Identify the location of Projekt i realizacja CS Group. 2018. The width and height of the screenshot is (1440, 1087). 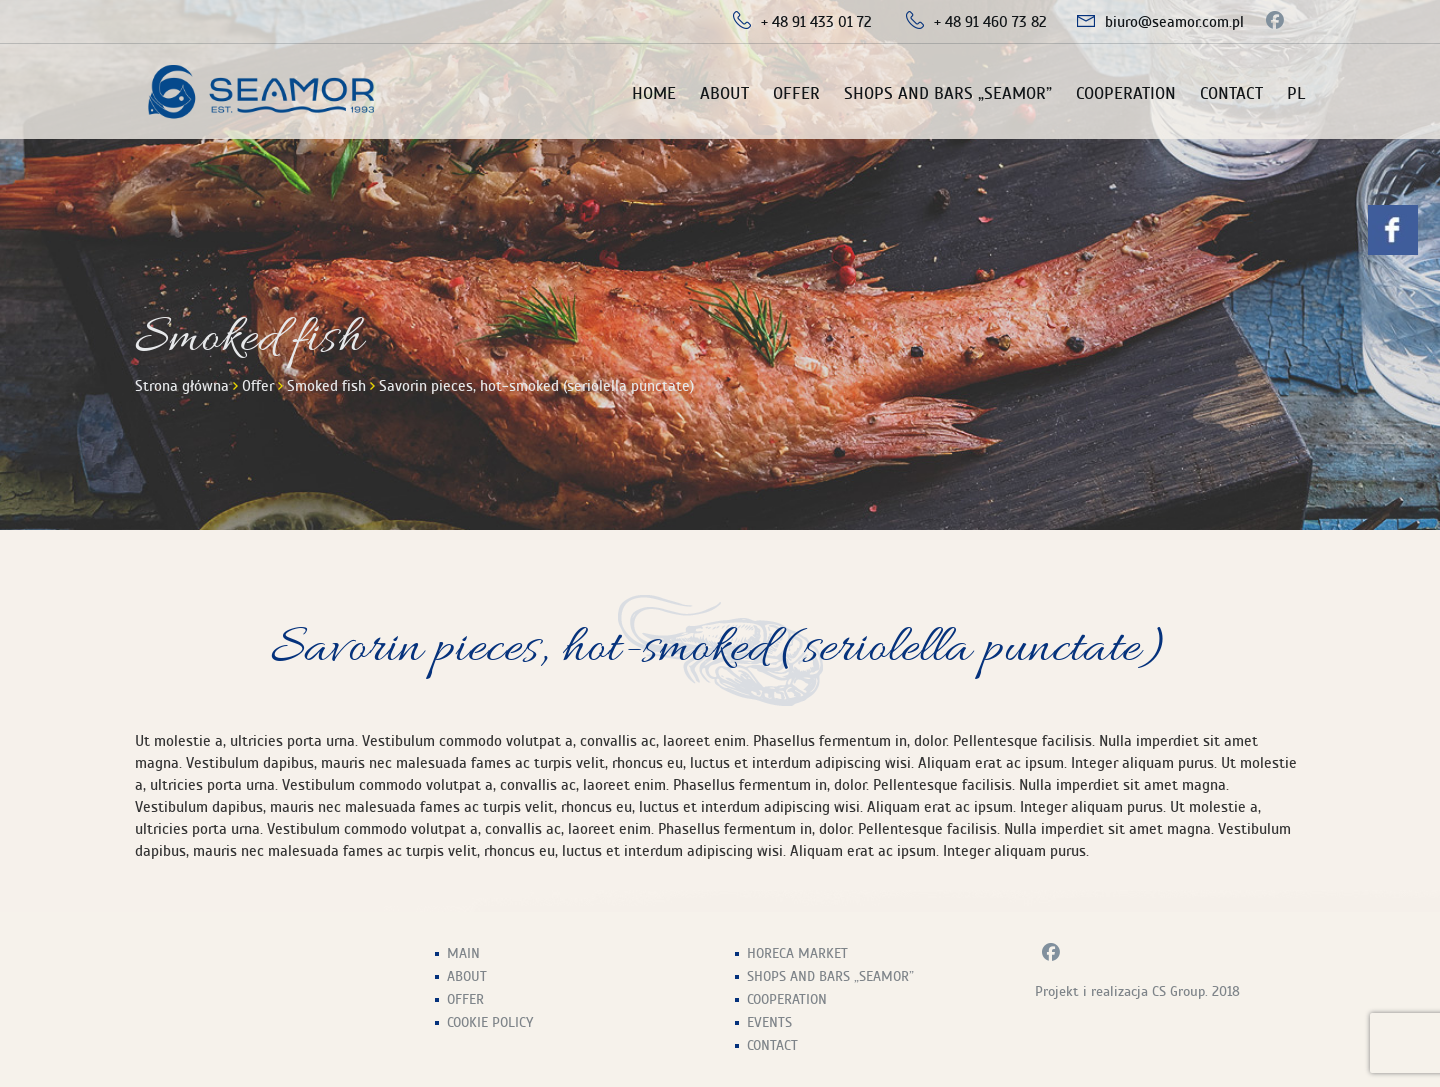
(1137, 991).